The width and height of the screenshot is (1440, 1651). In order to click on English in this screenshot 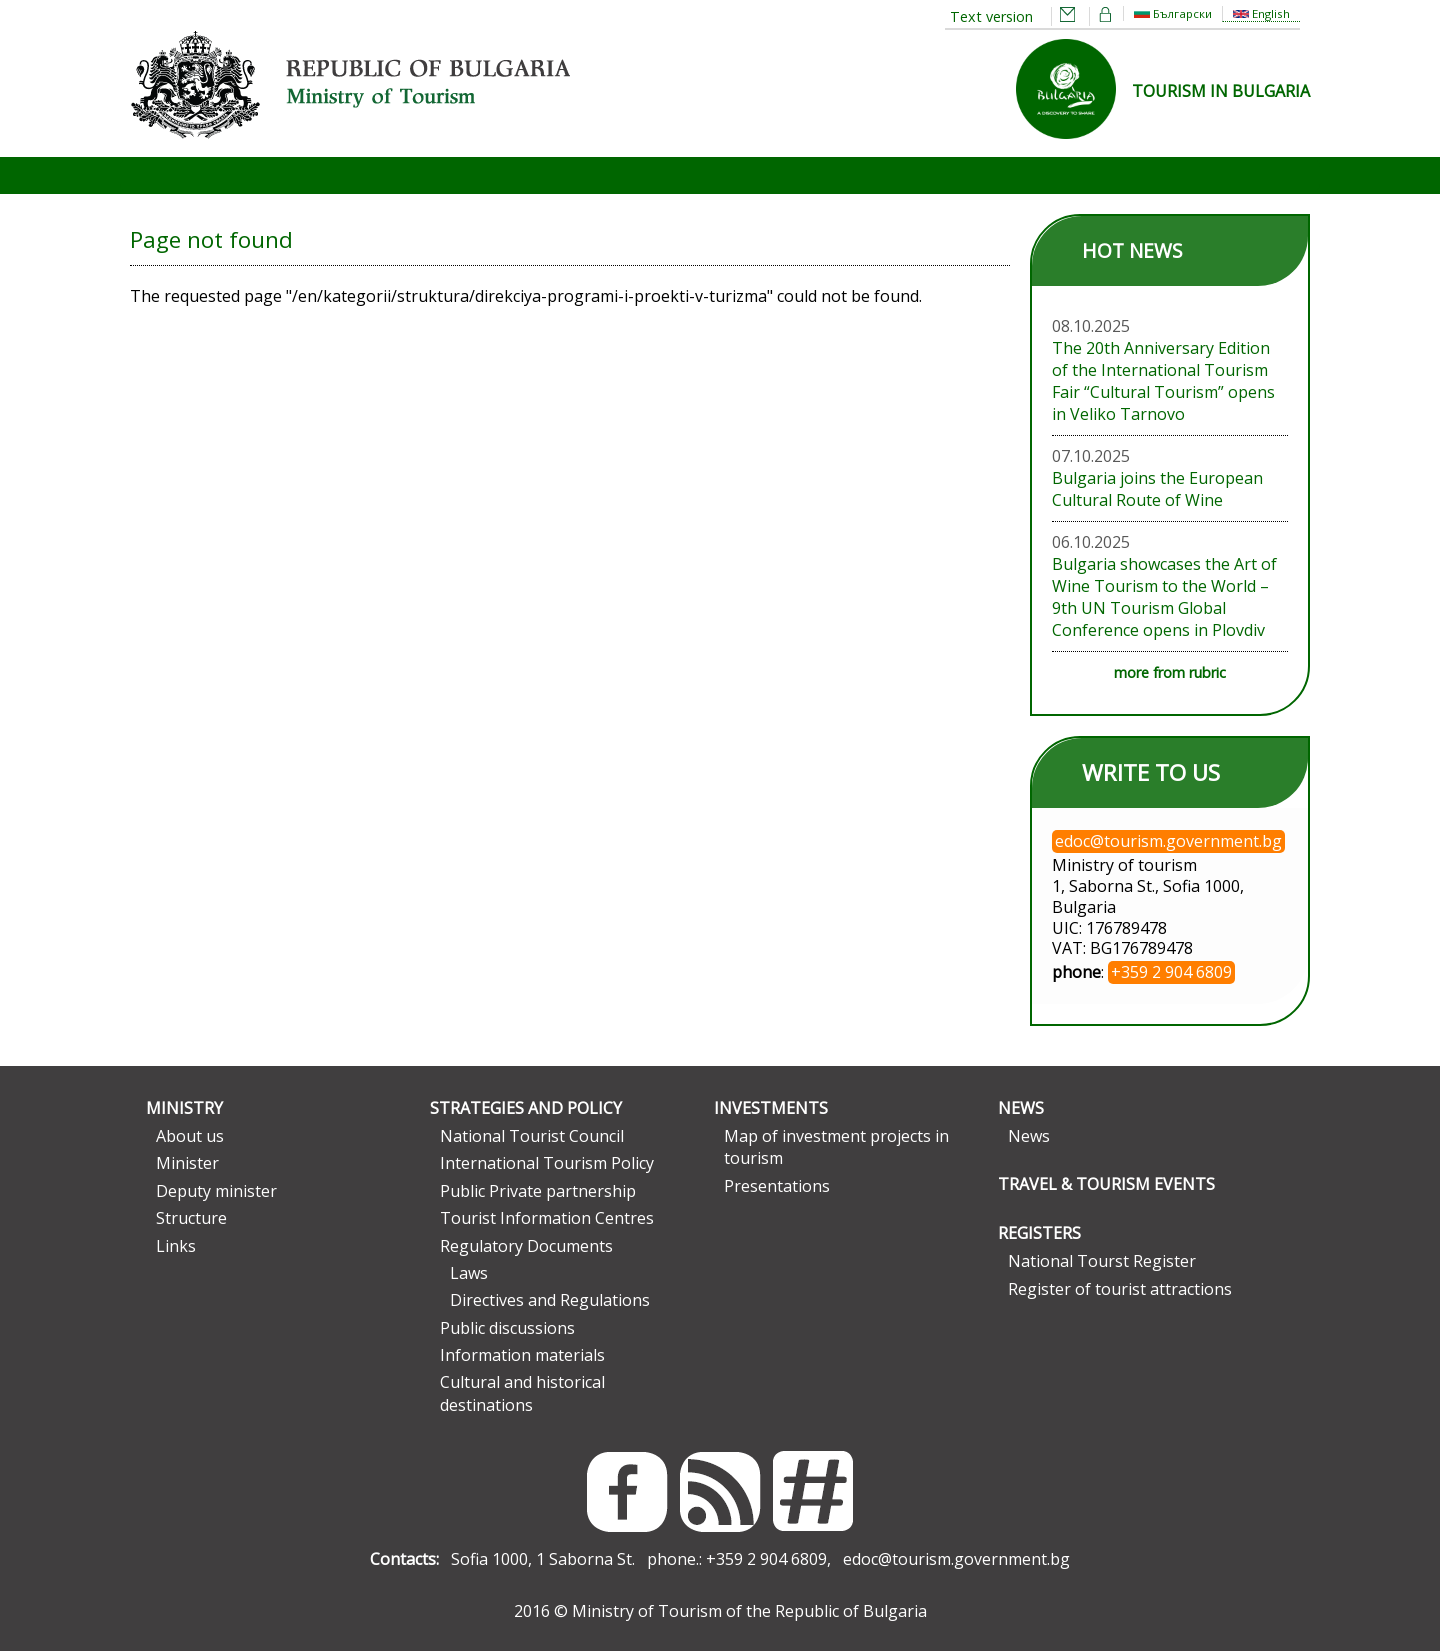, I will do `click(1261, 13)`.